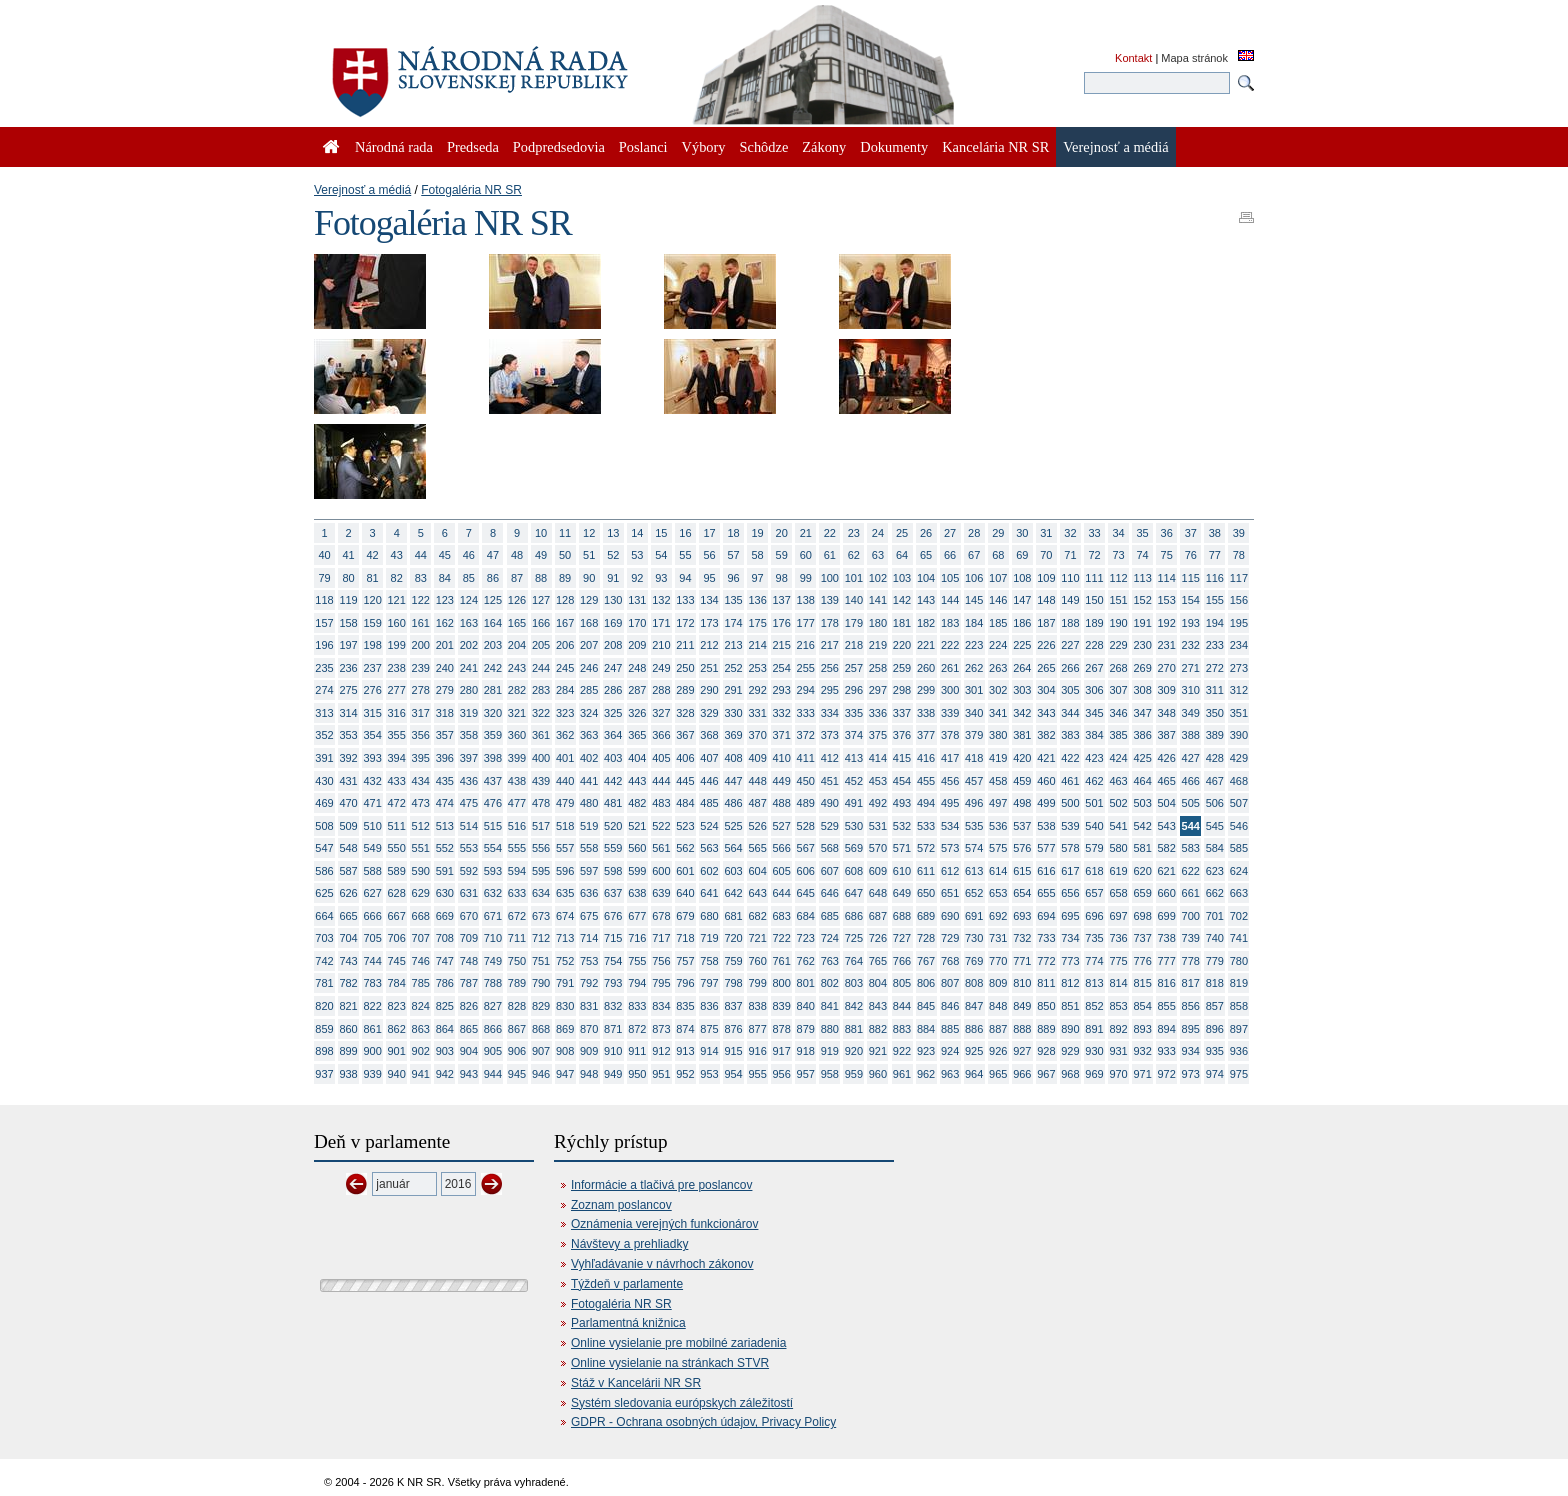 The height and width of the screenshot is (1496, 1568). I want to click on 264, so click(1022, 668).